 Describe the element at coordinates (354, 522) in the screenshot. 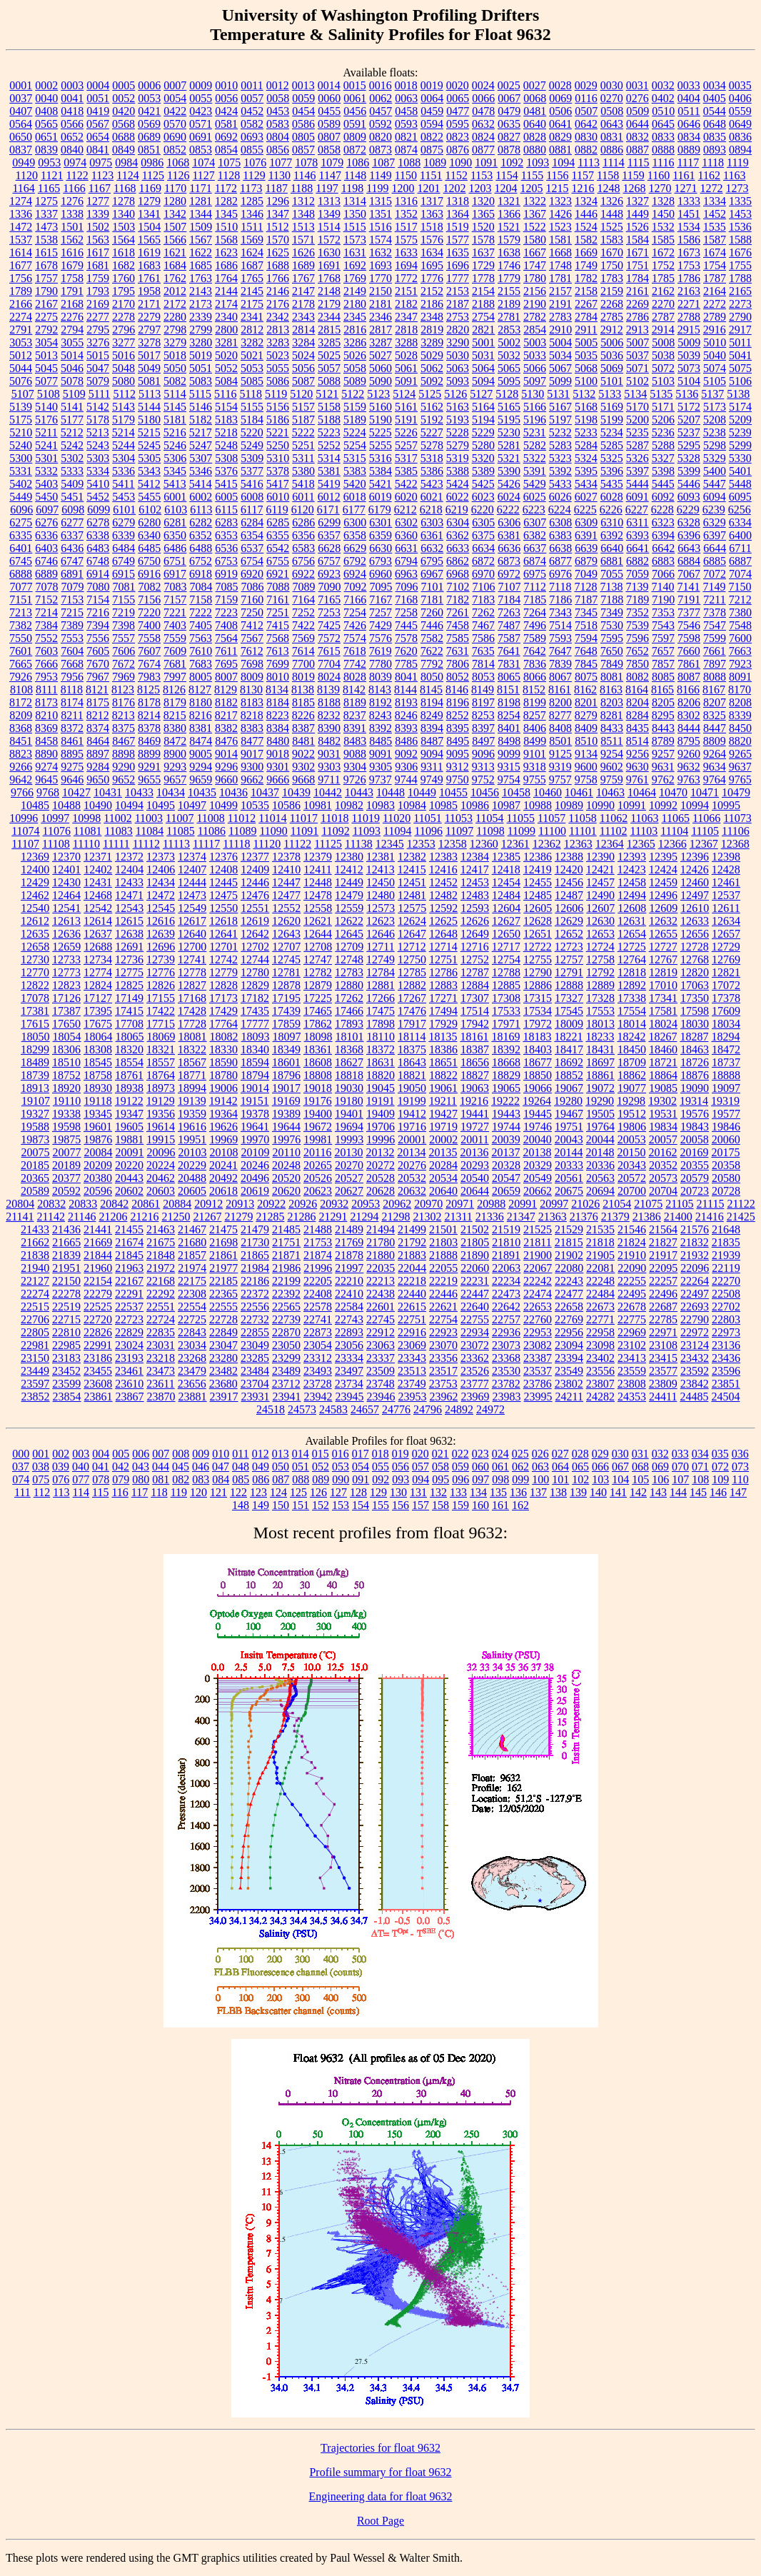

I see `6300` at that location.